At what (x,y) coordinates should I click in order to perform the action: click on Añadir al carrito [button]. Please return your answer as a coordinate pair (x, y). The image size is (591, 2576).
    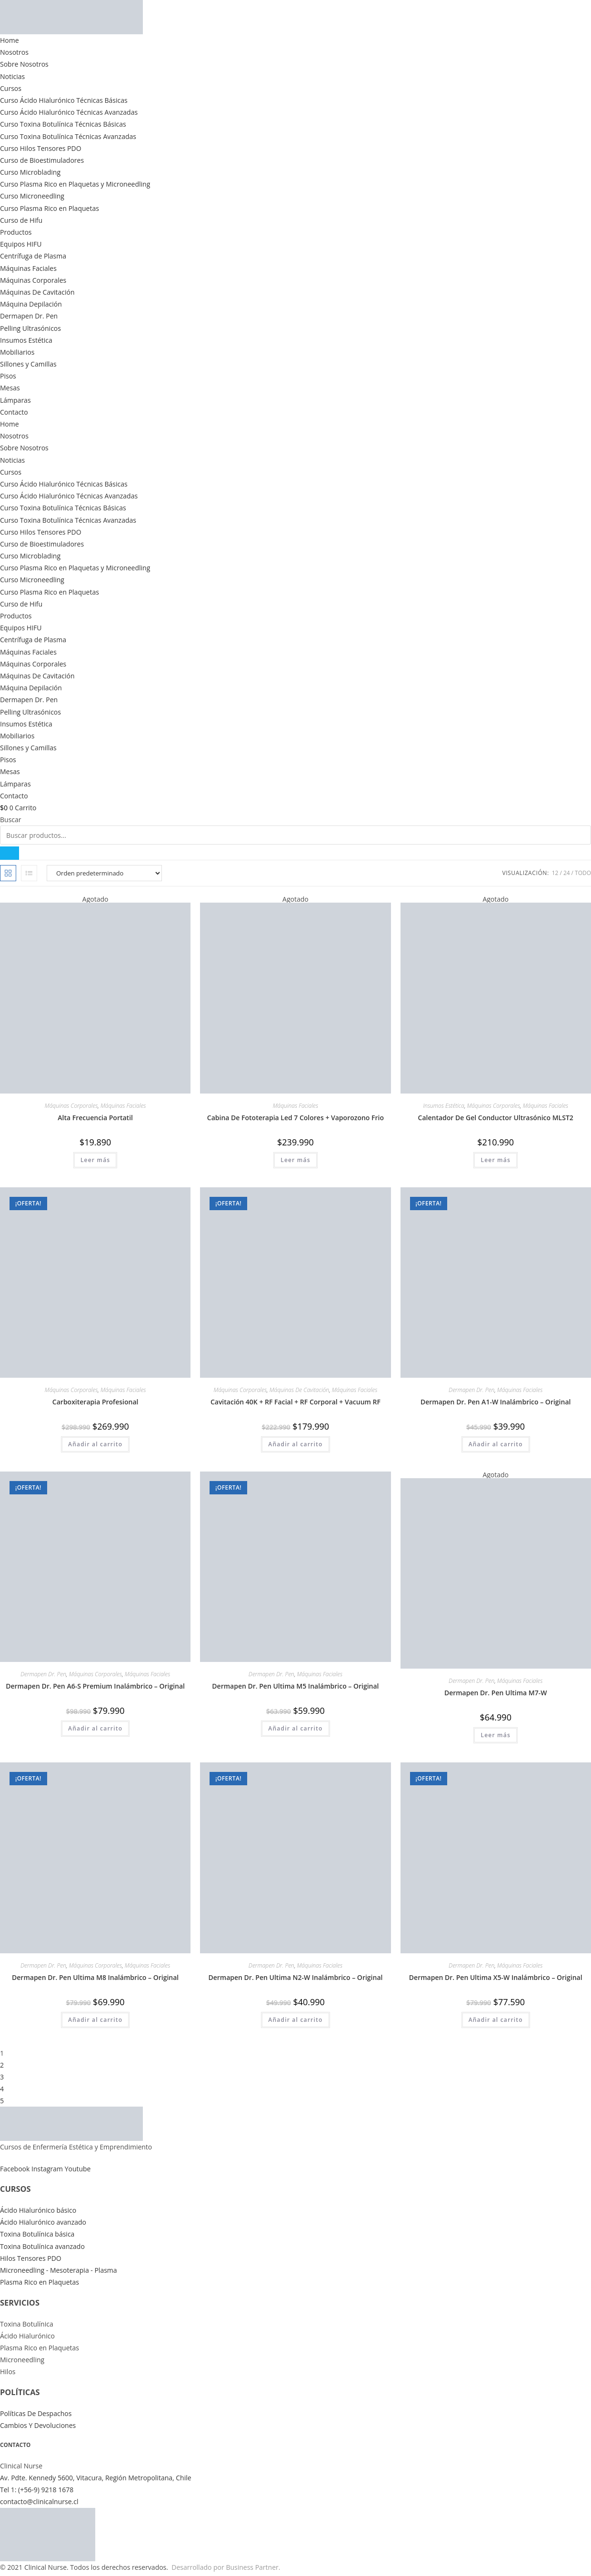
    Looking at the image, I should click on (95, 1444).